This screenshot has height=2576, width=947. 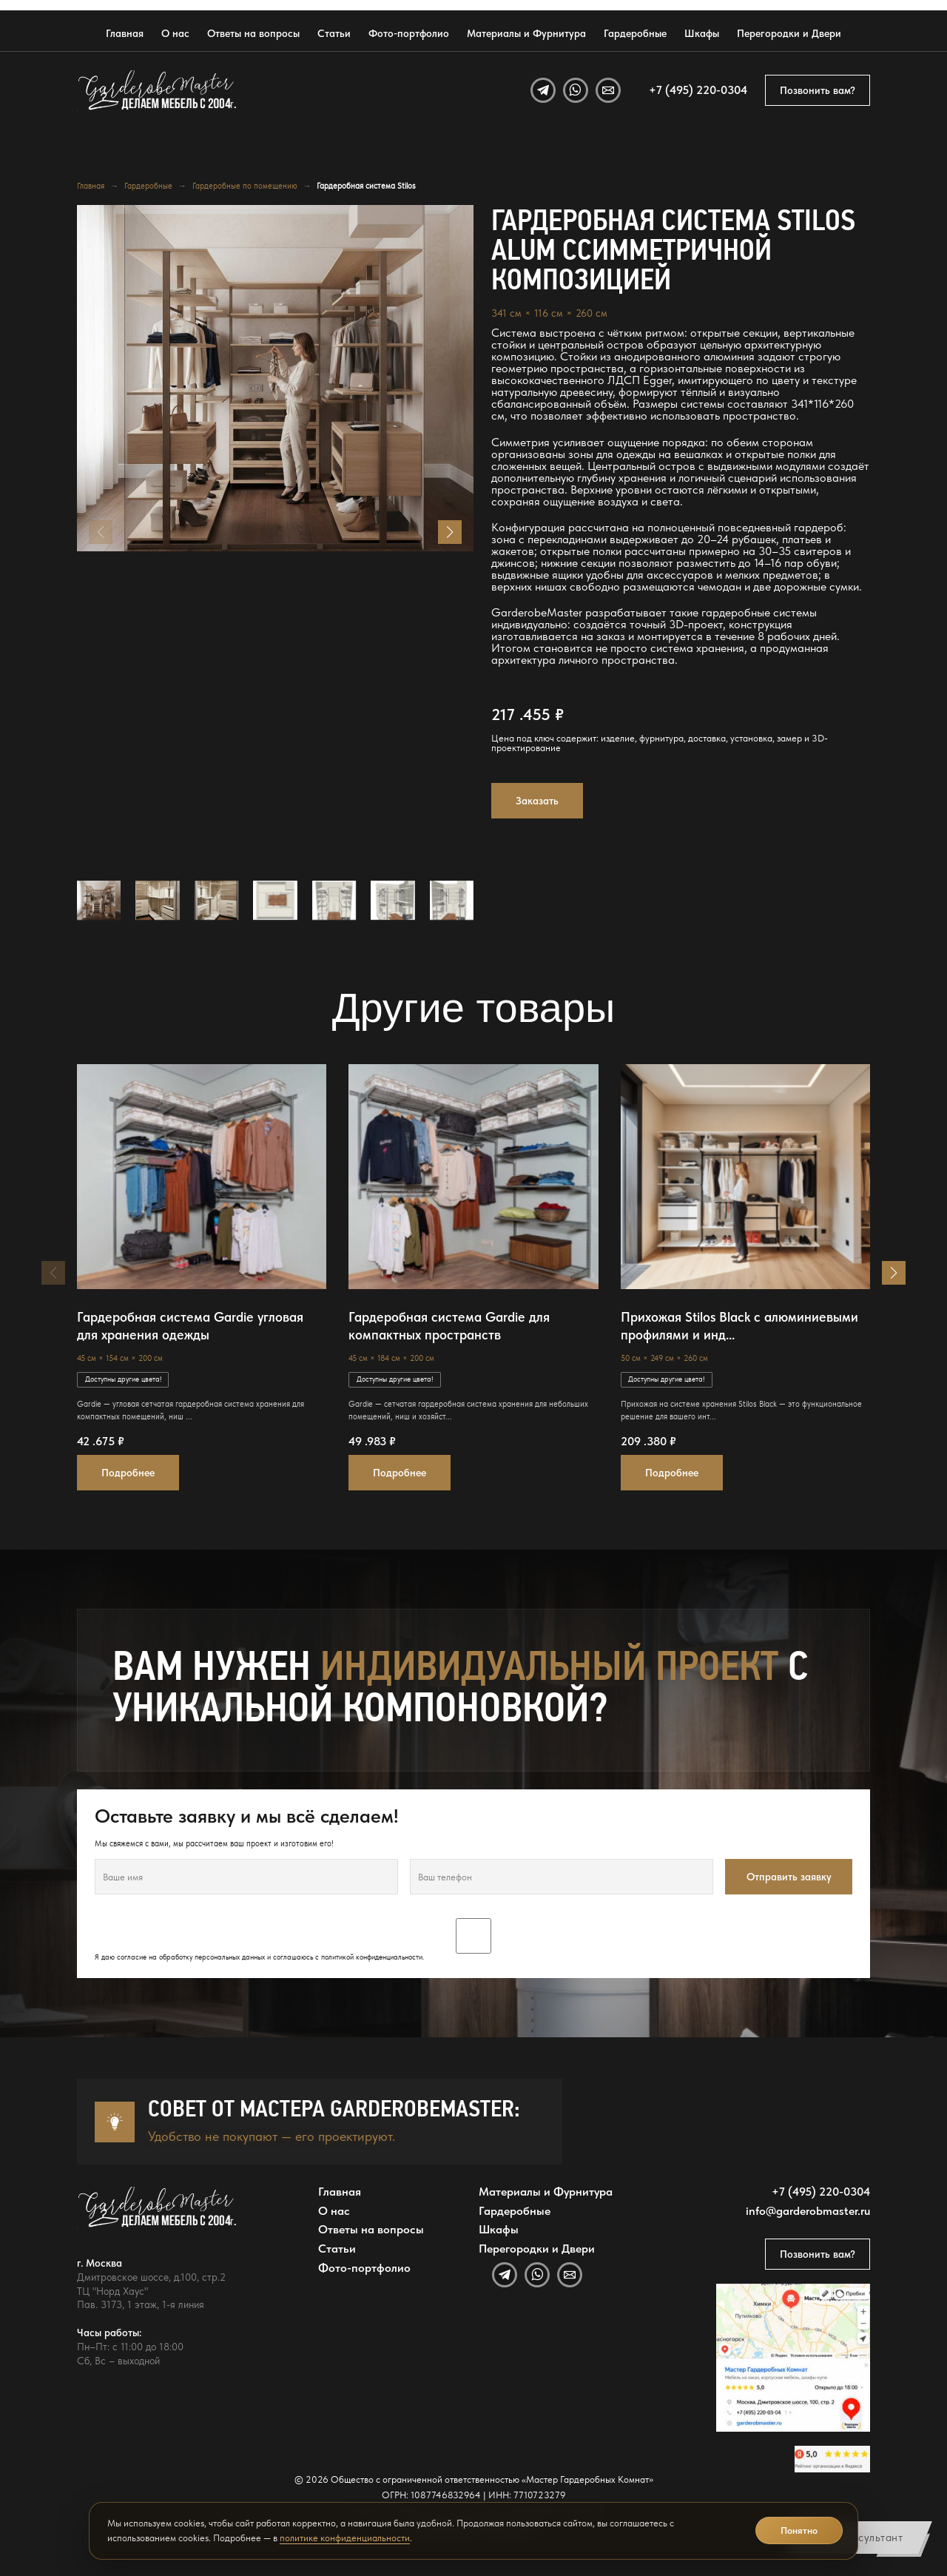 What do you see at coordinates (789, 1876) in the screenshot?
I see `Отправить заявку` at bounding box center [789, 1876].